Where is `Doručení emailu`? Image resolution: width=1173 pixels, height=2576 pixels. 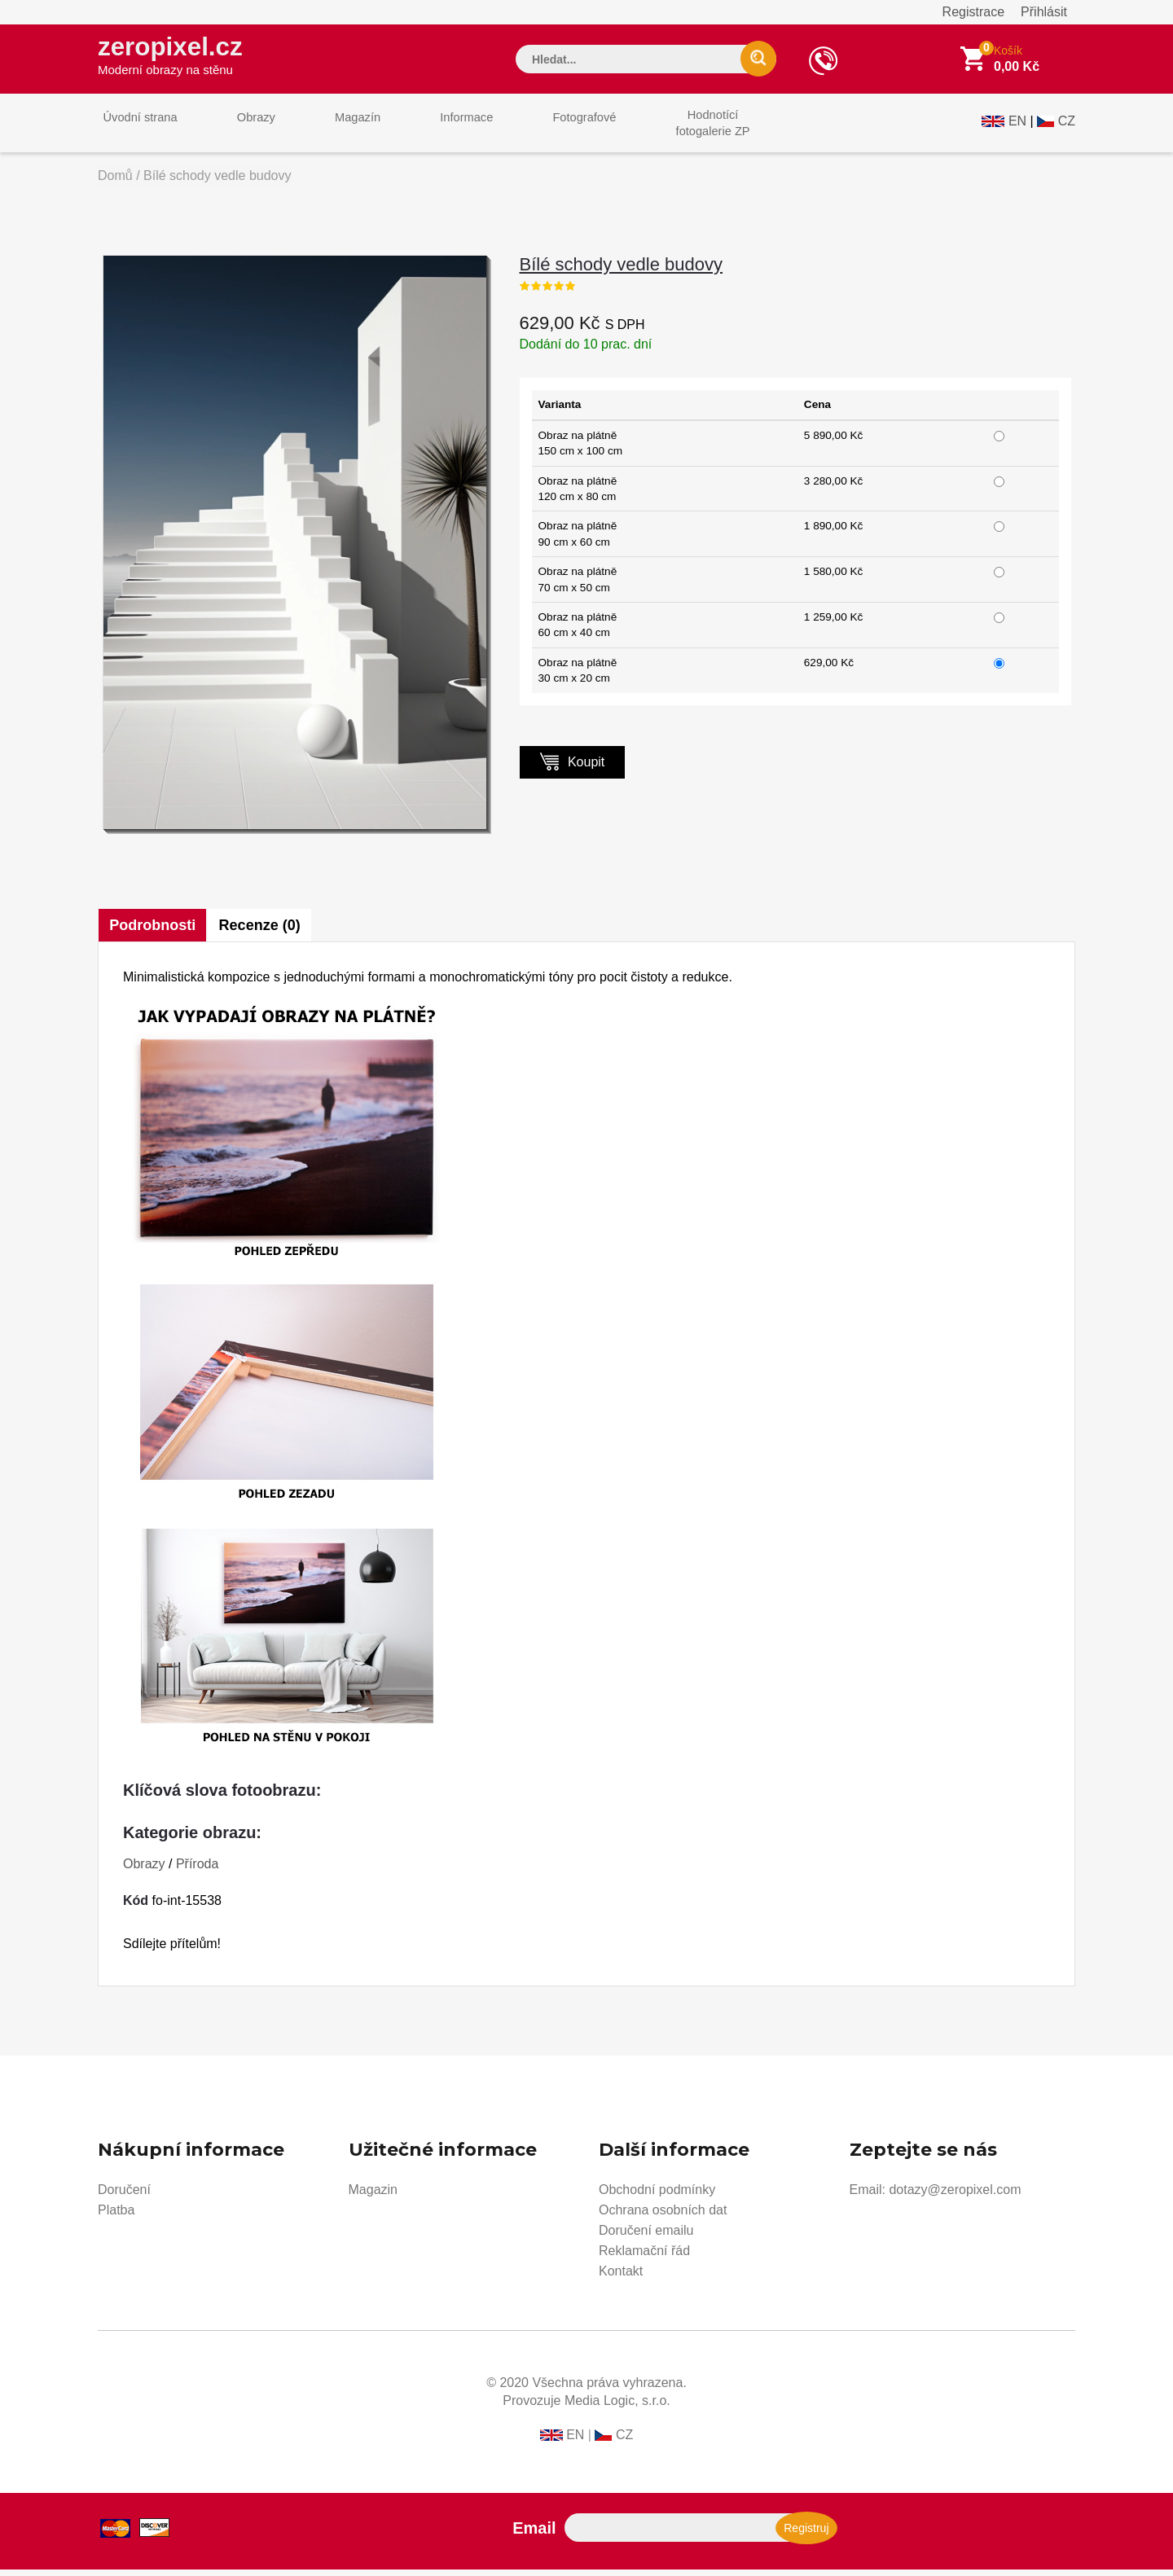 Doručení emailu is located at coordinates (646, 2237).